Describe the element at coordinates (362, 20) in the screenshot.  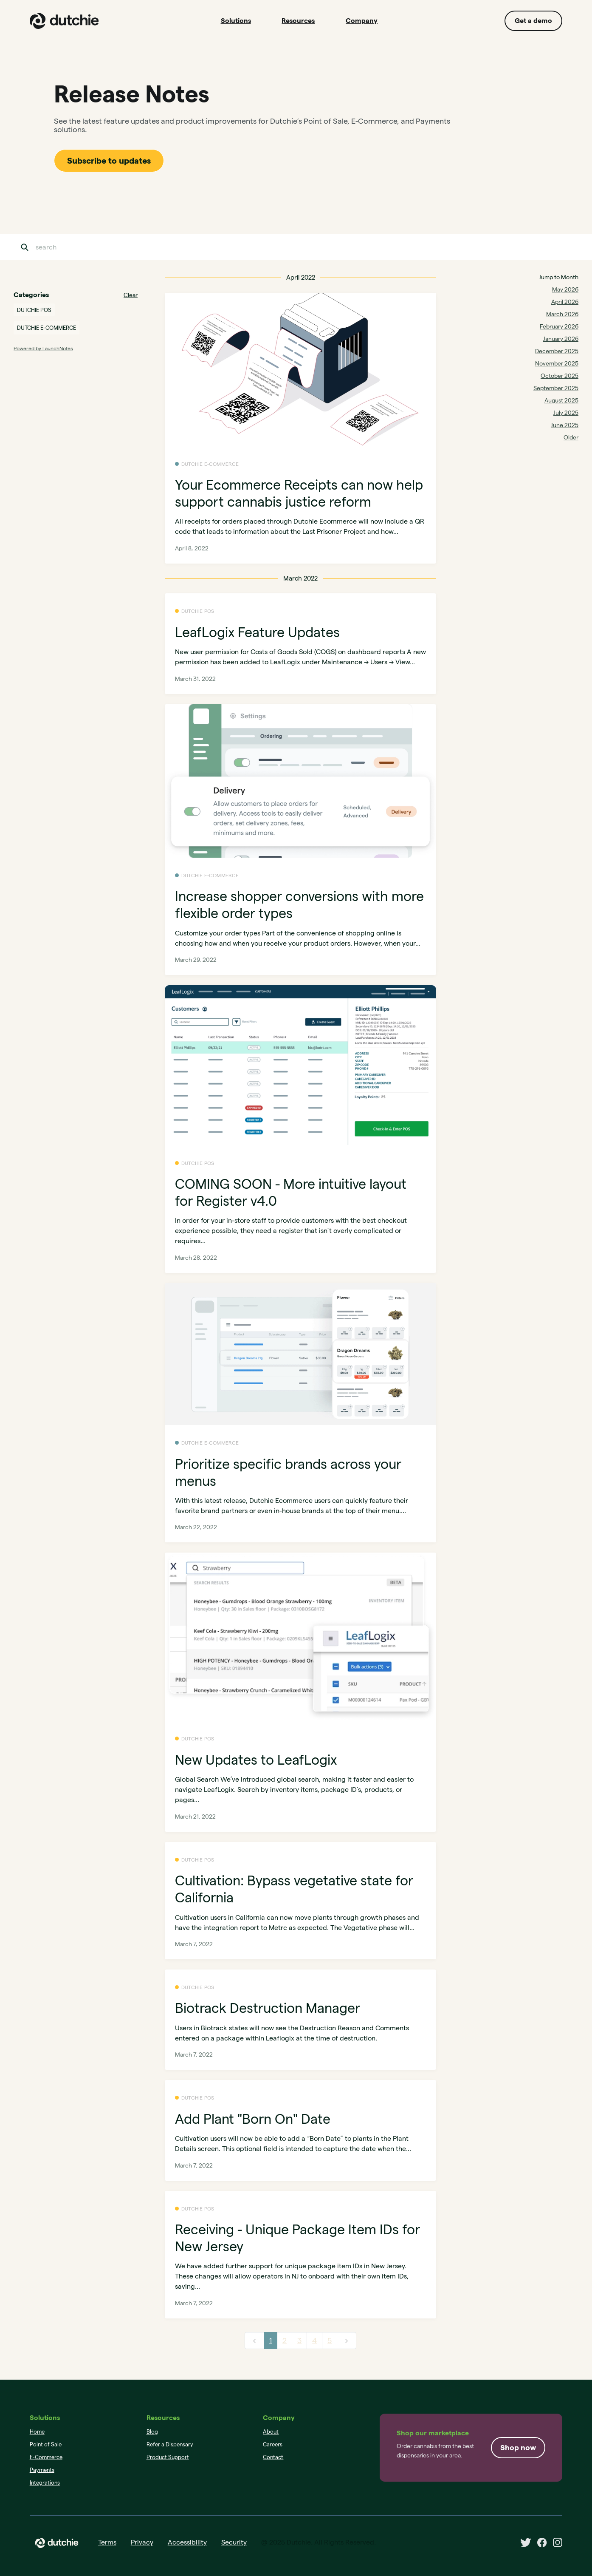
I see `Company` at that location.